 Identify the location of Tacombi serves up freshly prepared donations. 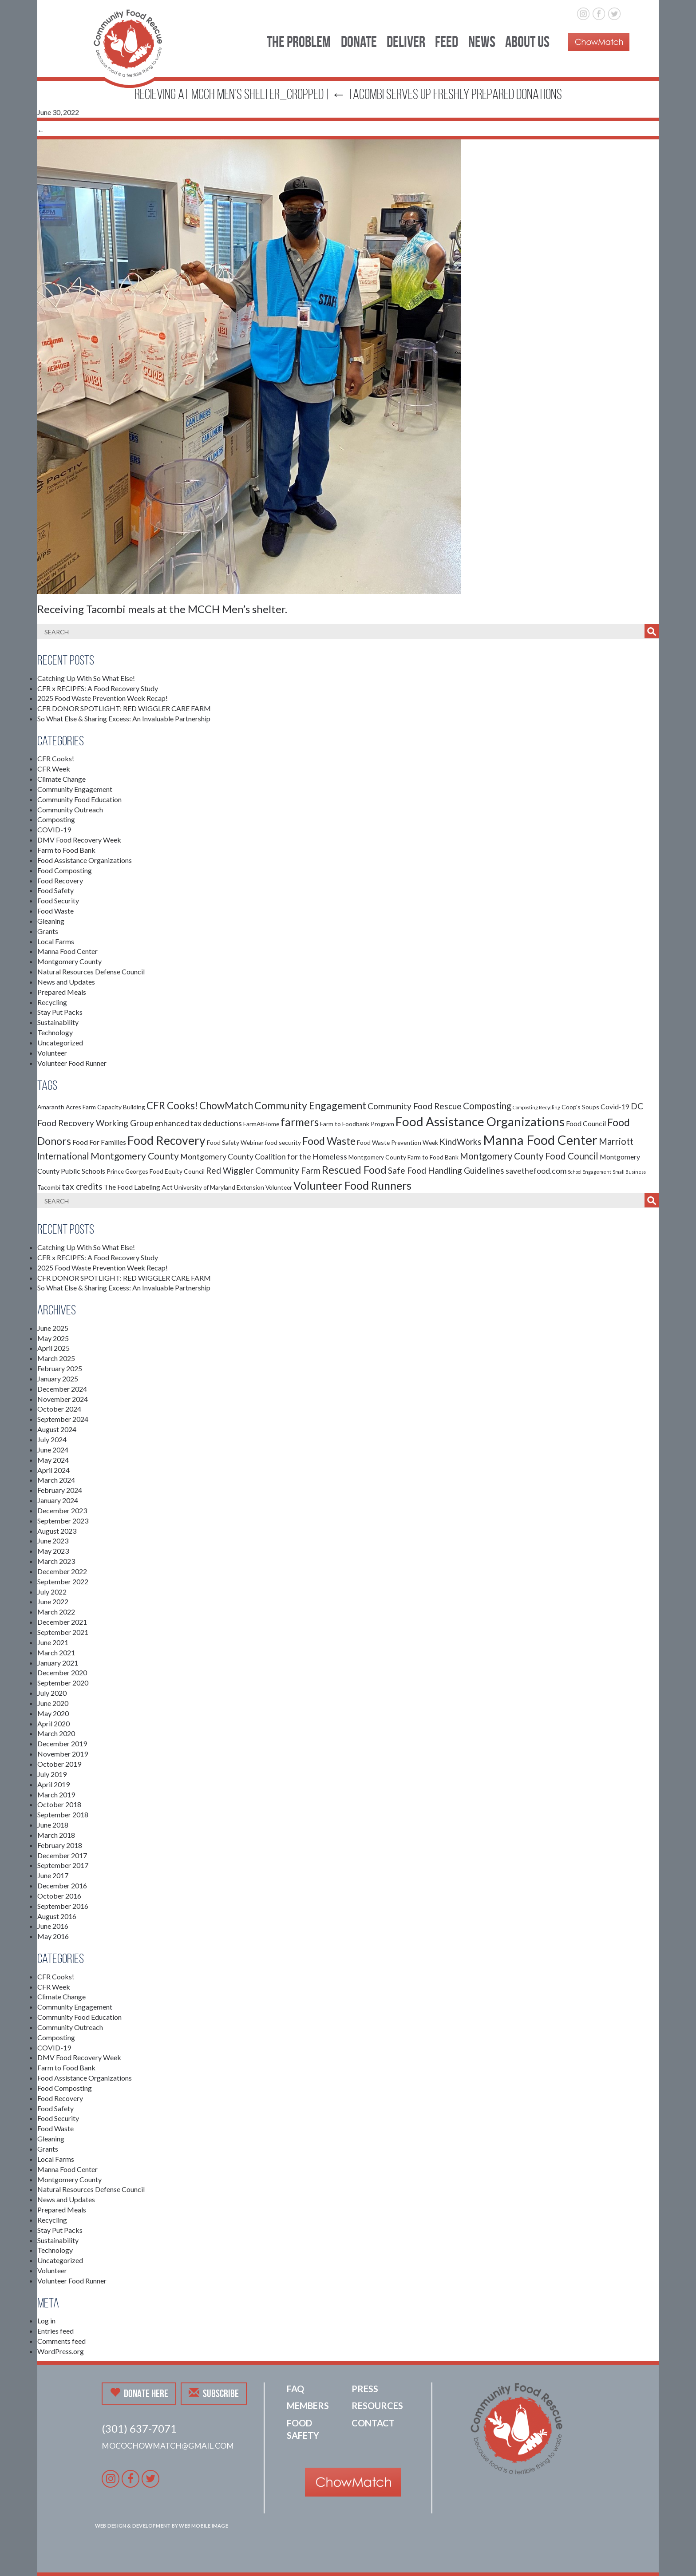
(447, 94).